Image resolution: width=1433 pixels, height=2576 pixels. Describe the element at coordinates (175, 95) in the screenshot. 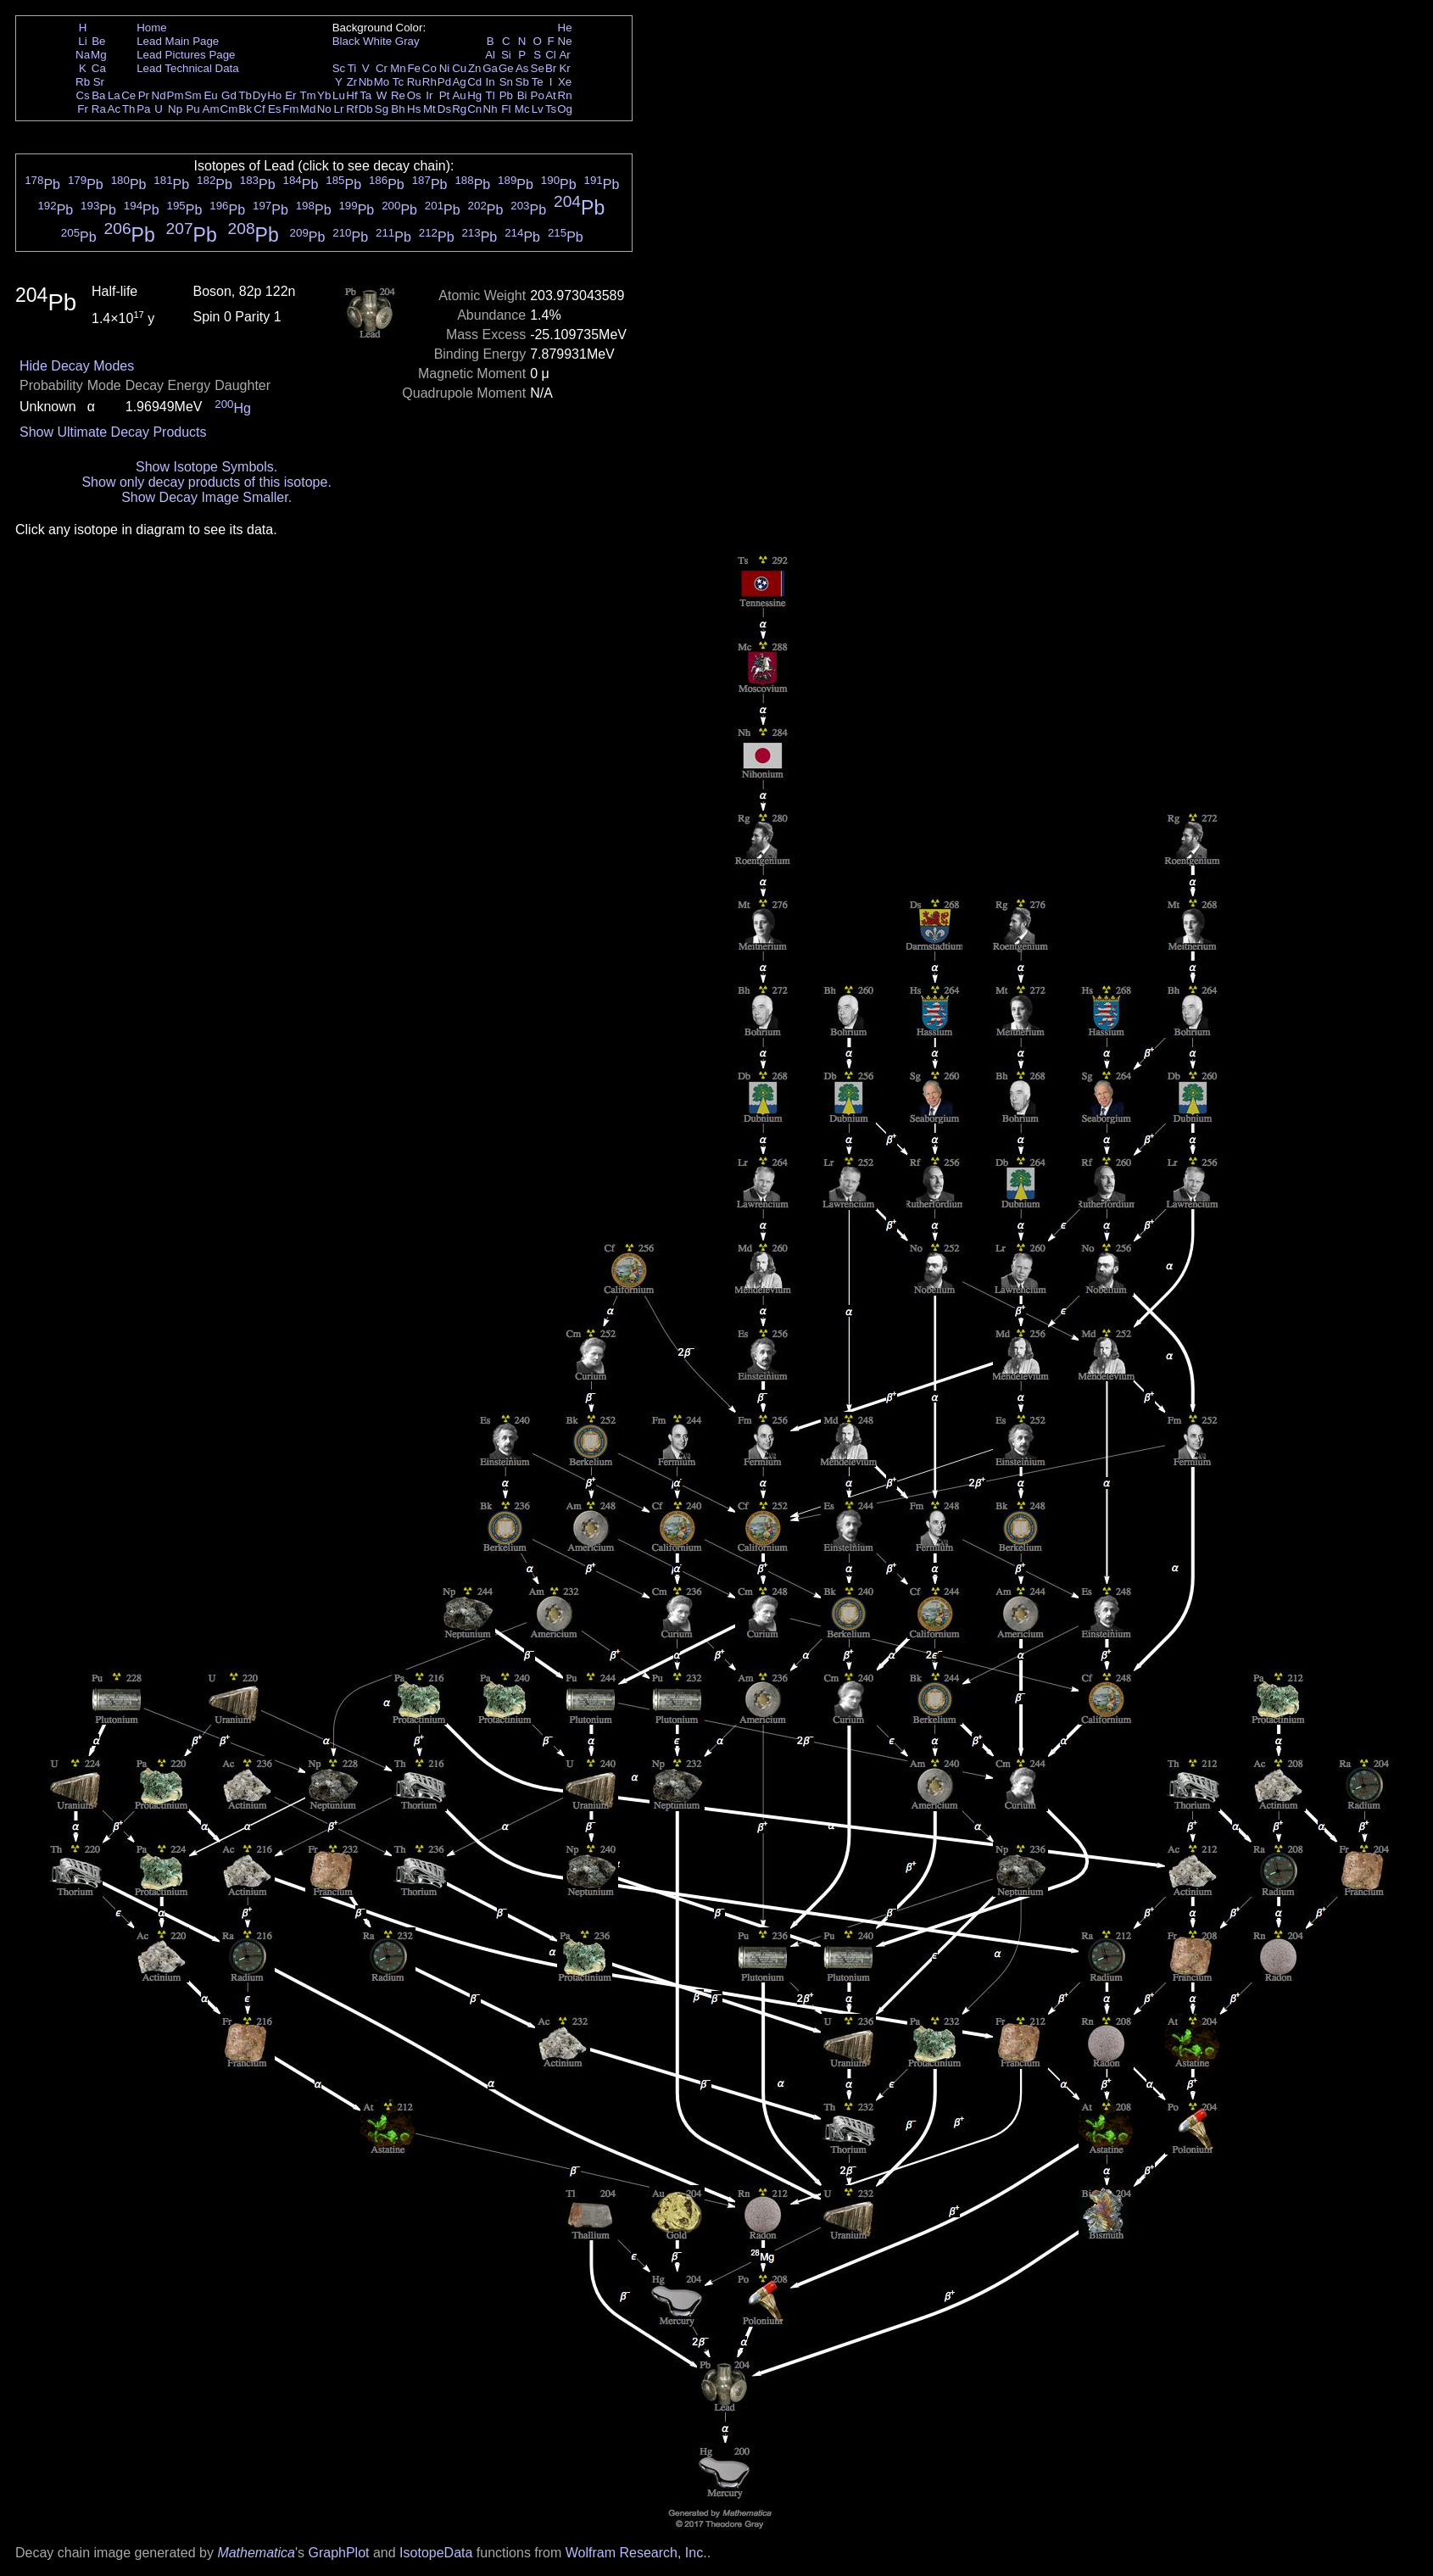

I see `Pm` at that location.